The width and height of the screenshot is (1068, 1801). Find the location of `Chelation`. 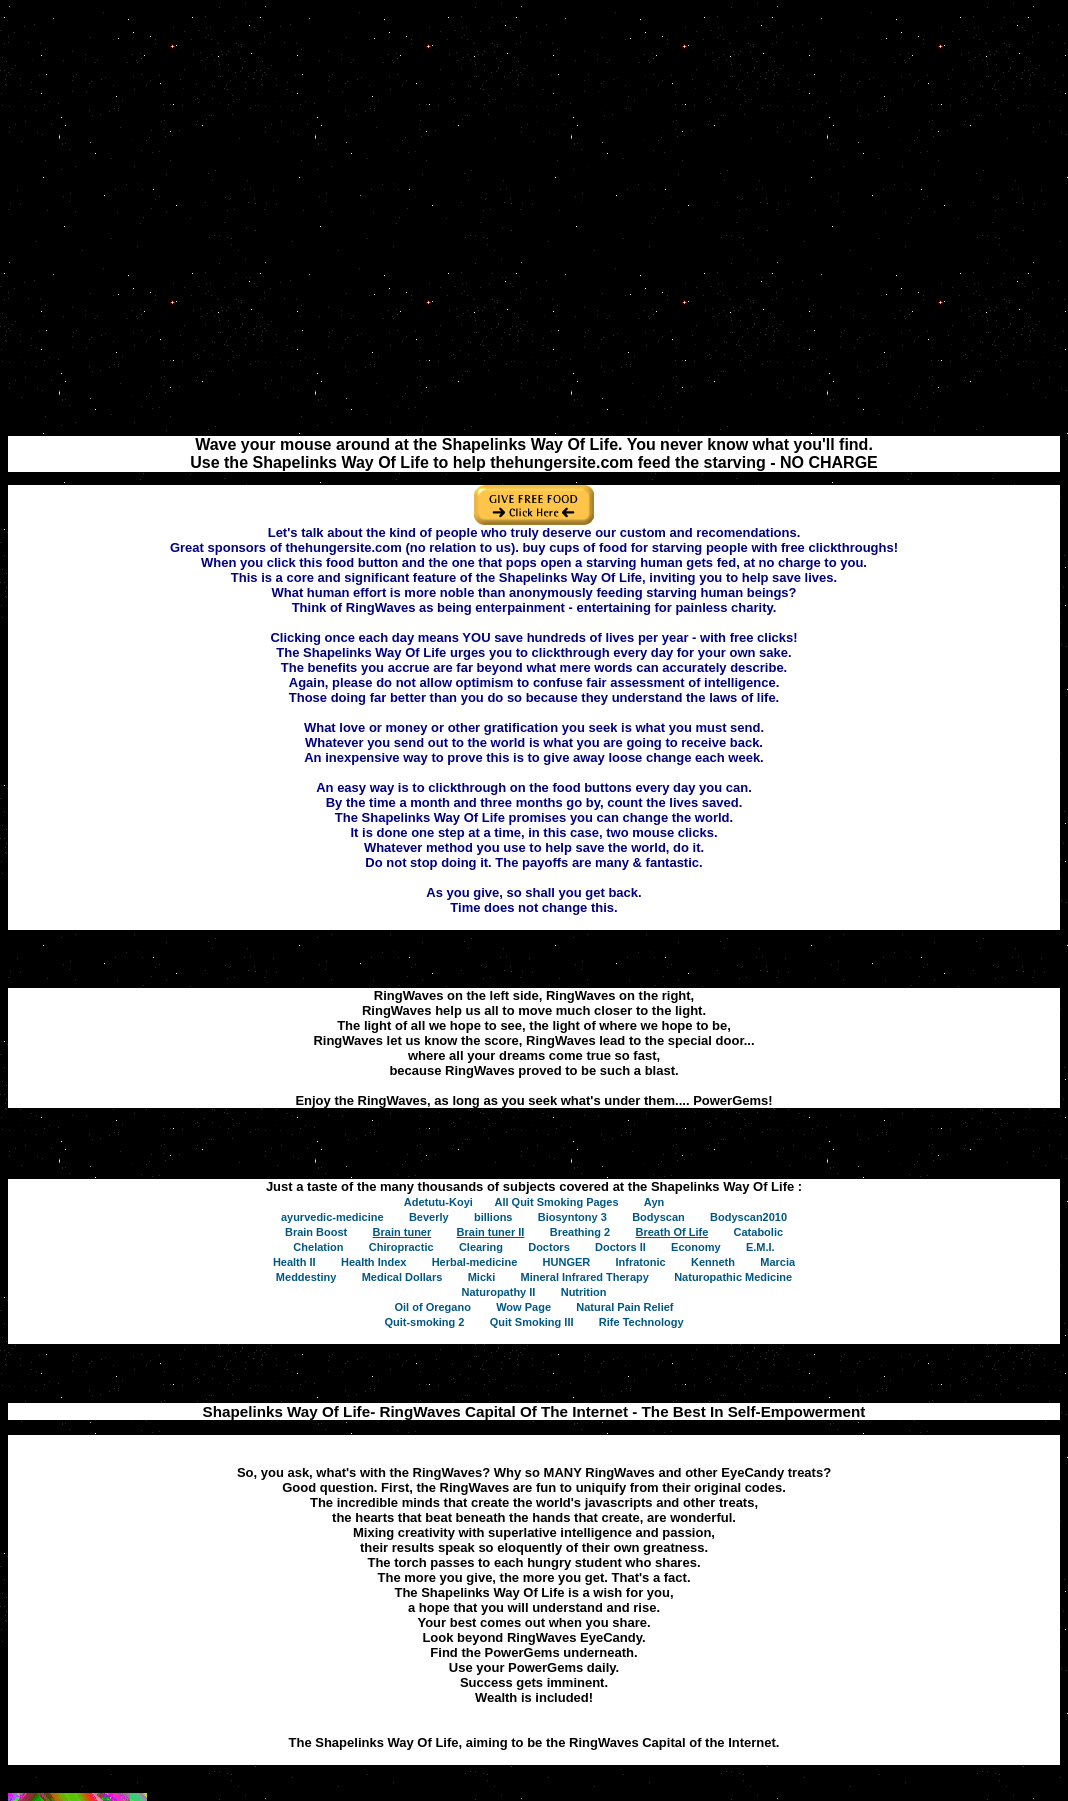

Chelation is located at coordinates (318, 1247).